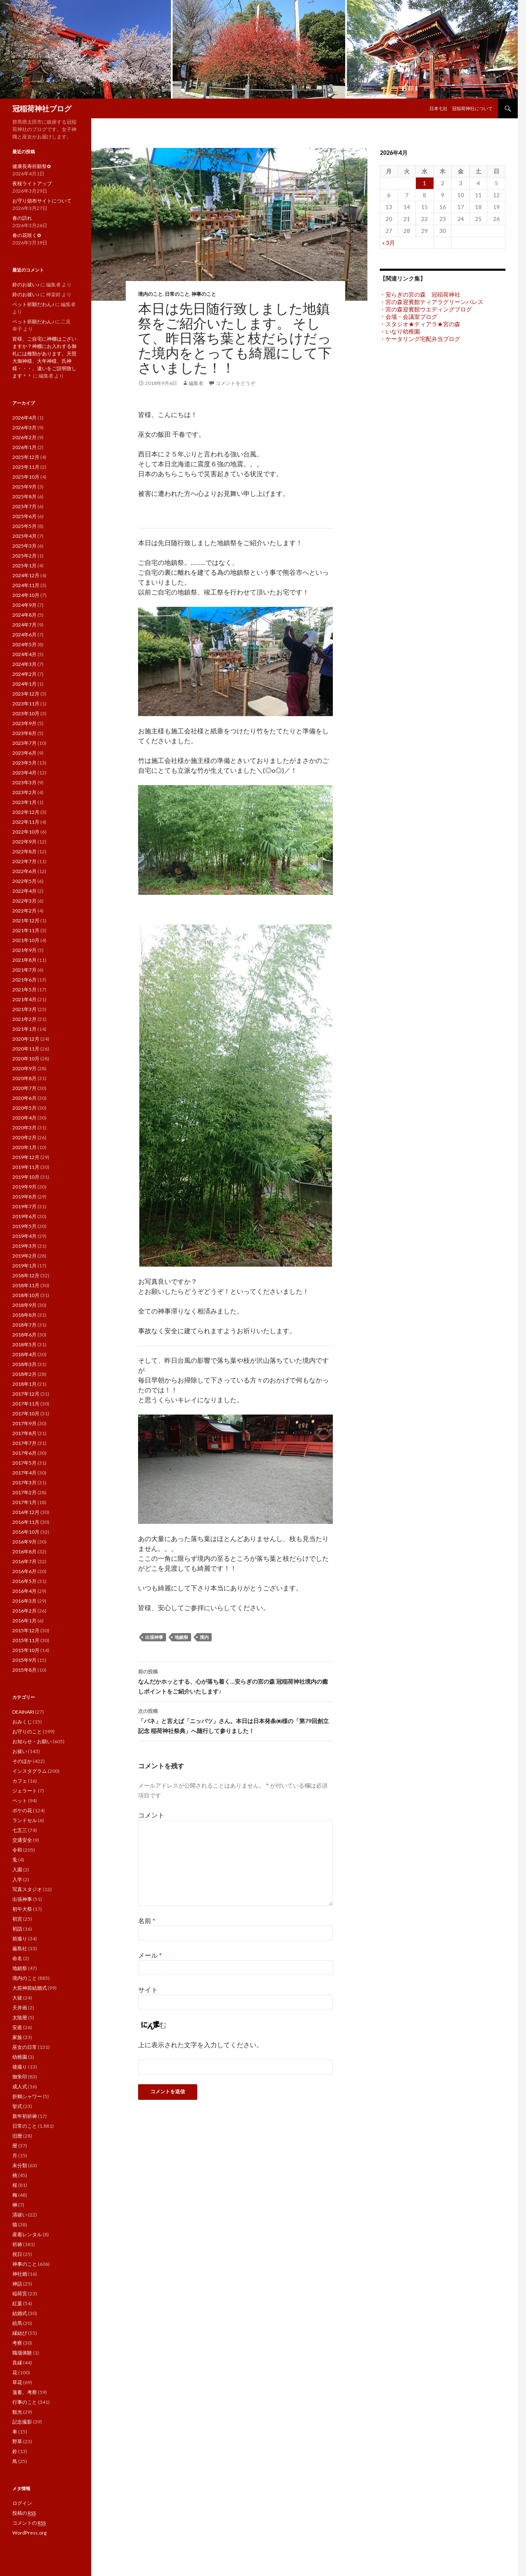  Describe the element at coordinates (19, 2008) in the screenshot. I see `天井画` at that location.